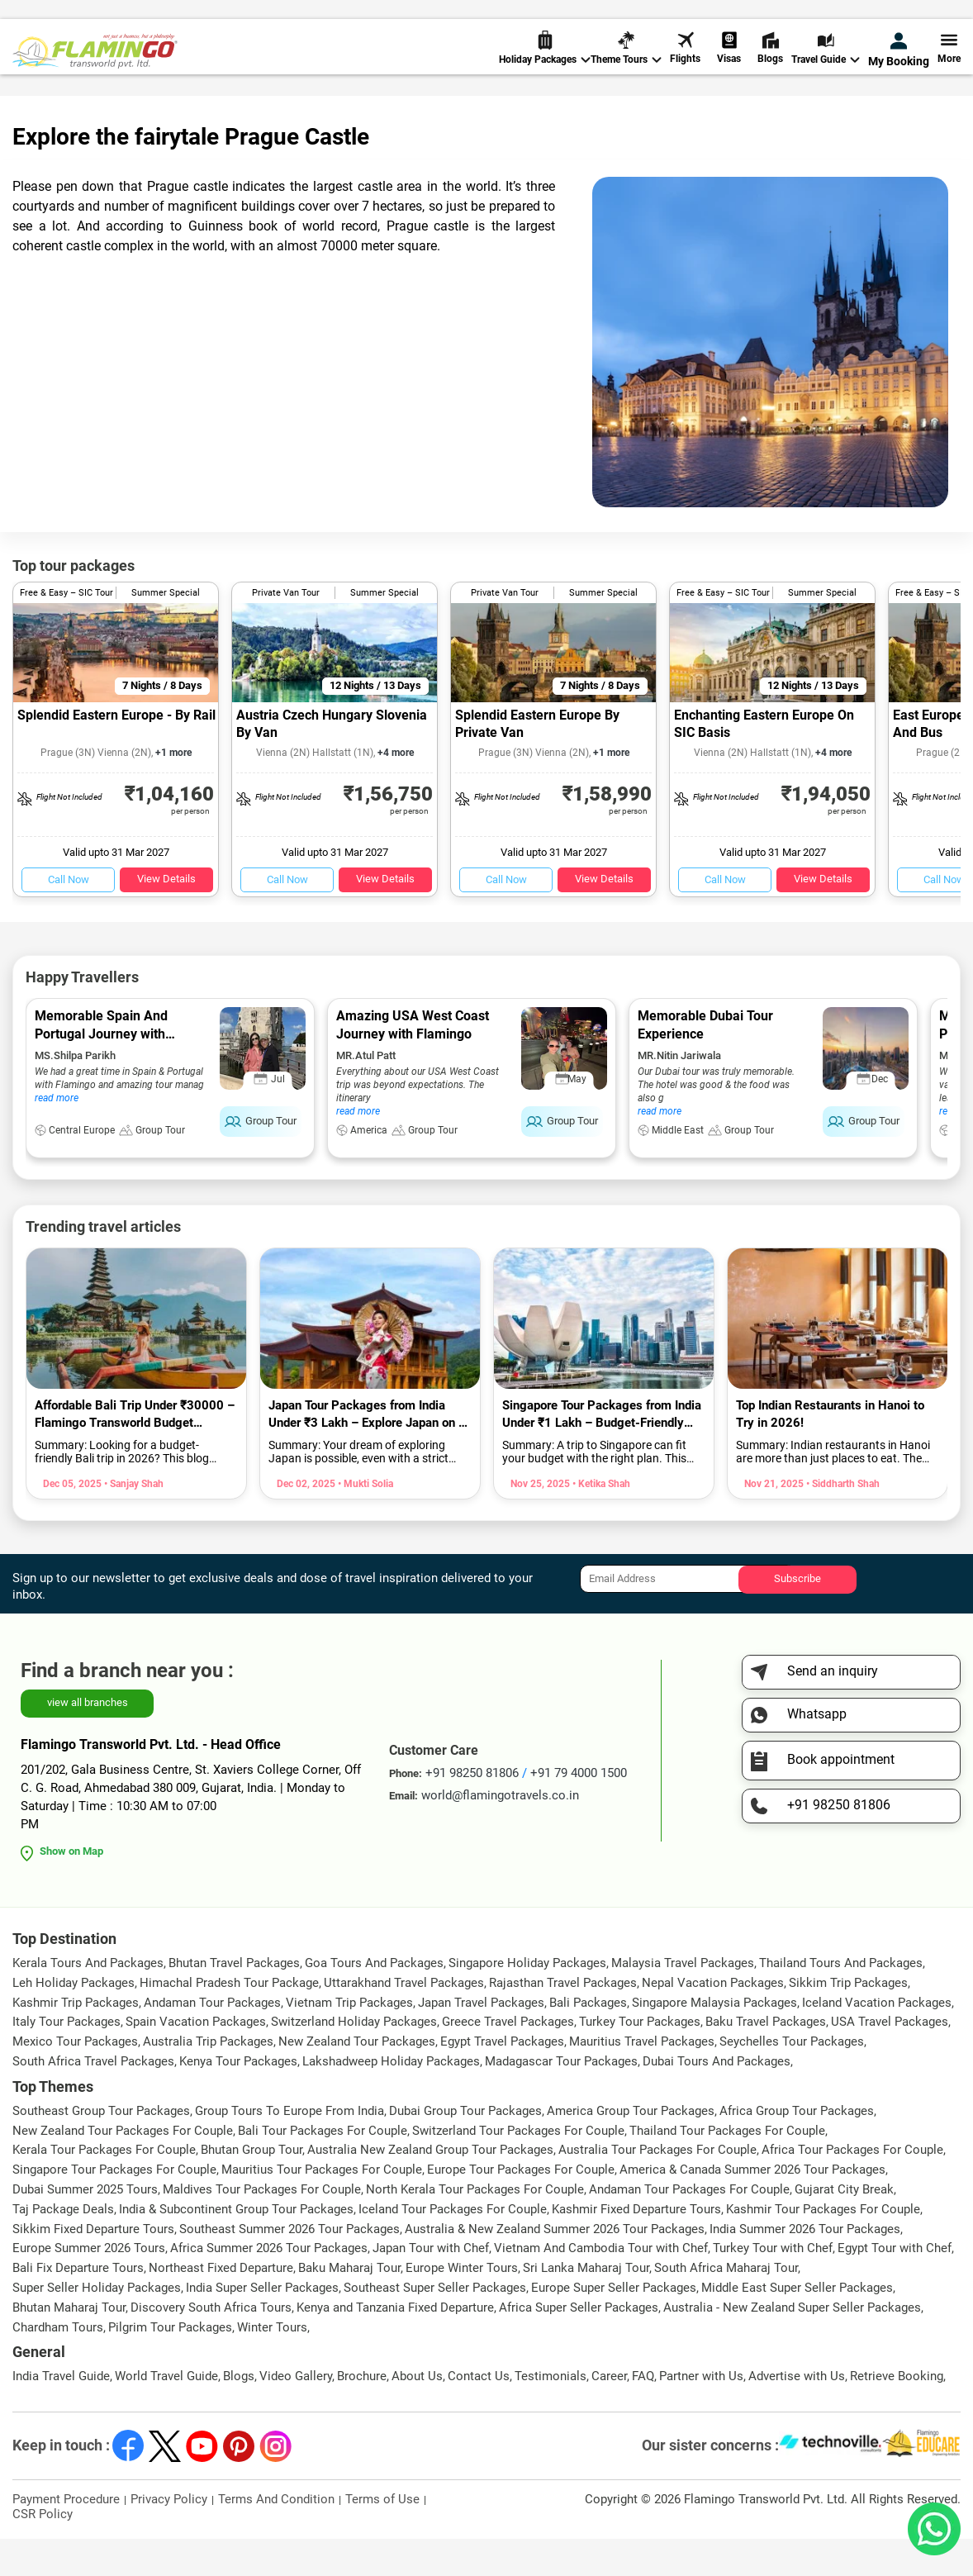  I want to click on • Ketika Shah, so click(600, 1521).